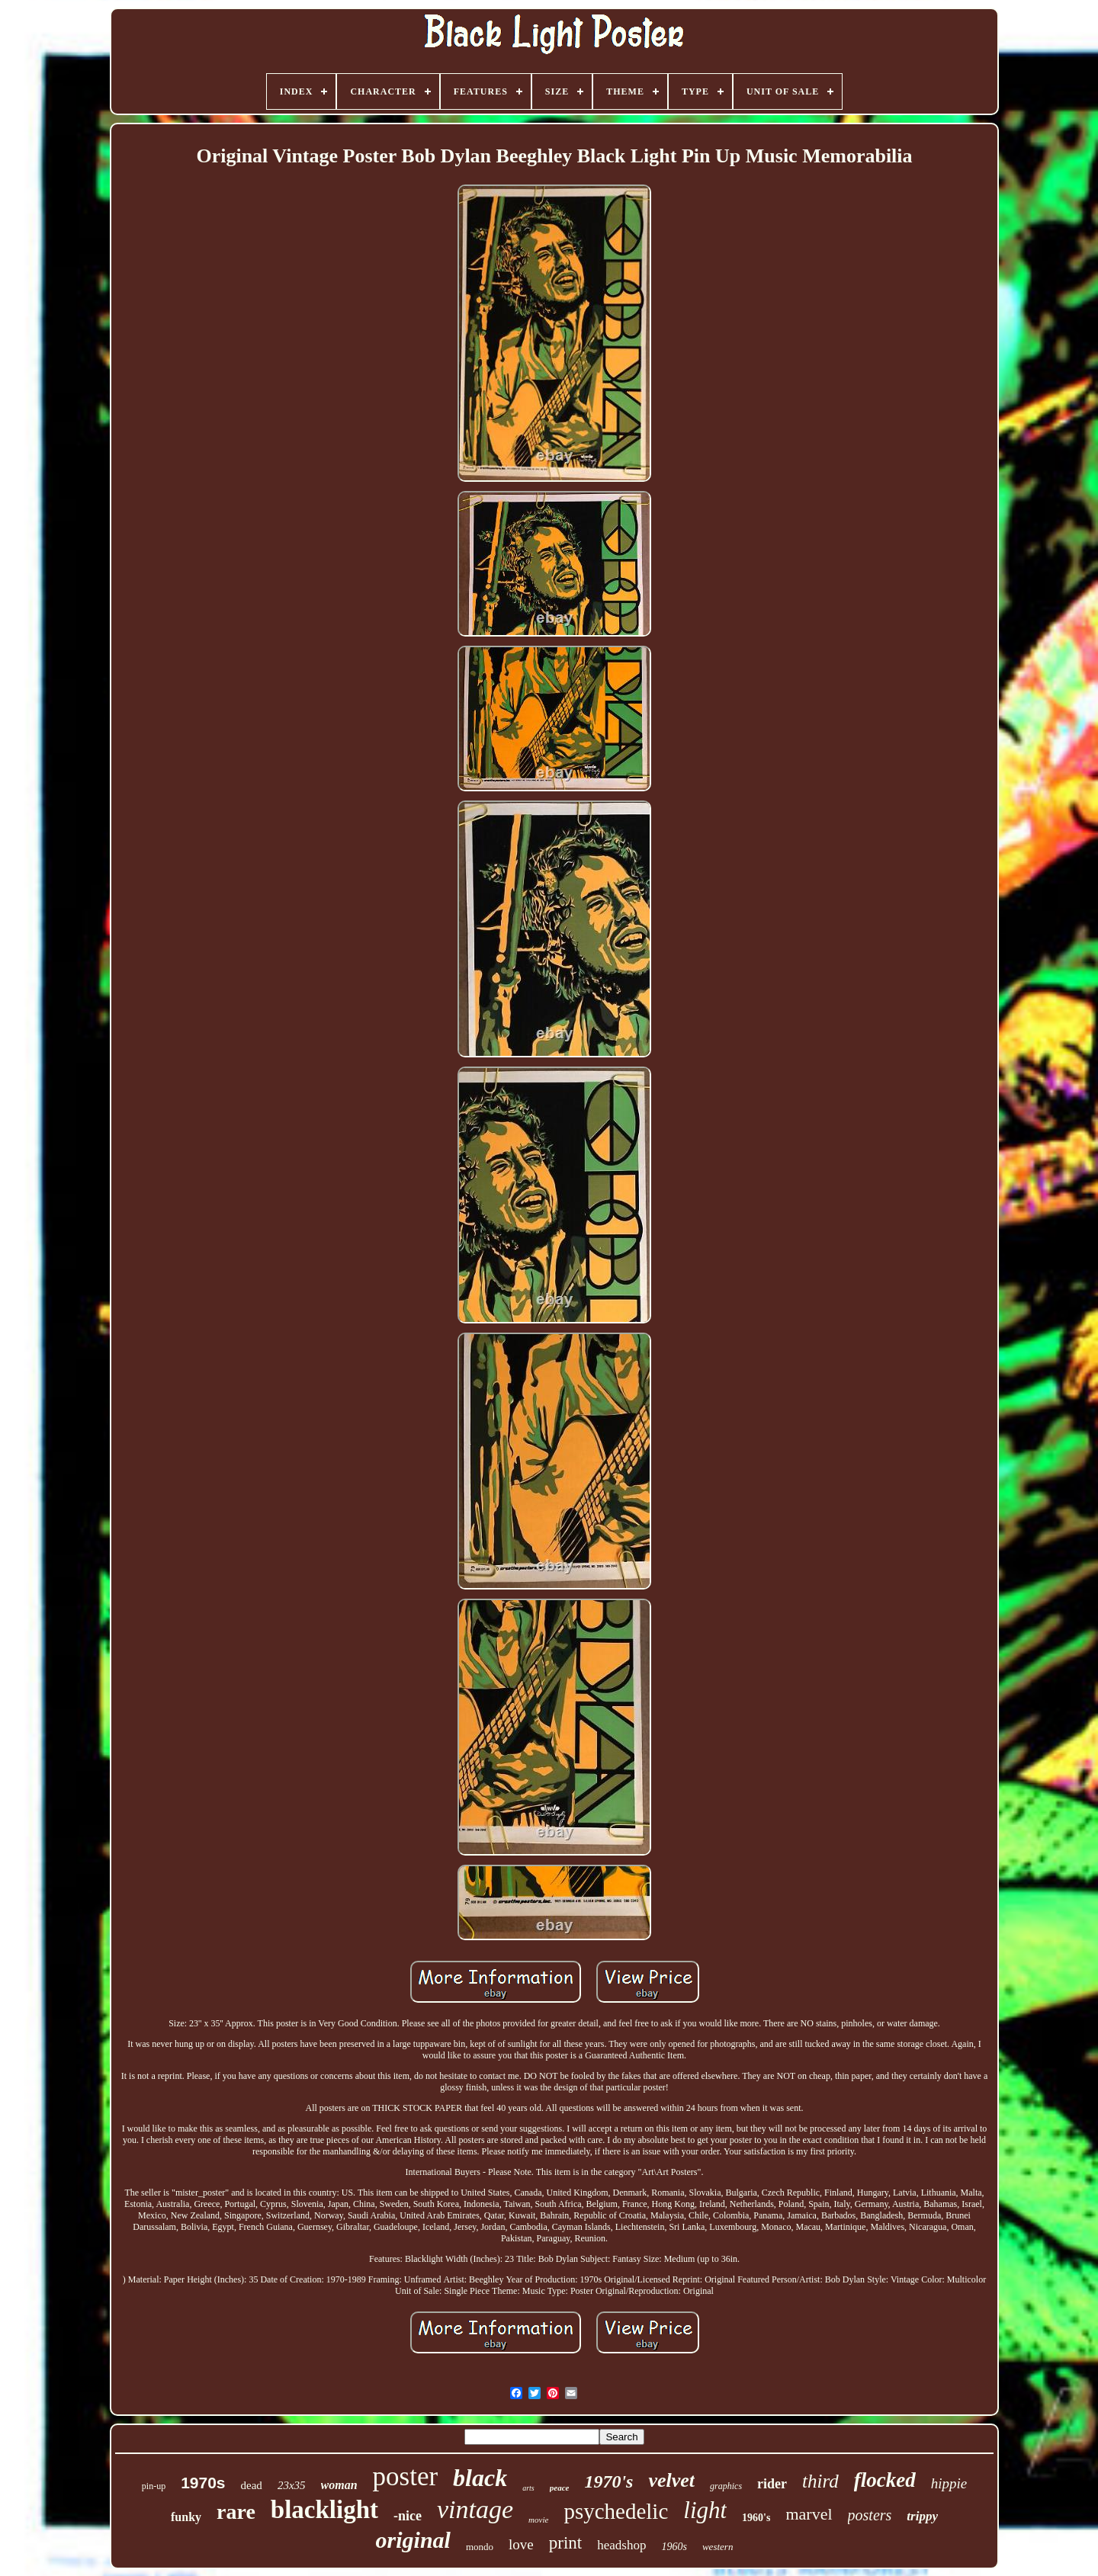  Describe the element at coordinates (236, 2511) in the screenshot. I see `rare` at that location.